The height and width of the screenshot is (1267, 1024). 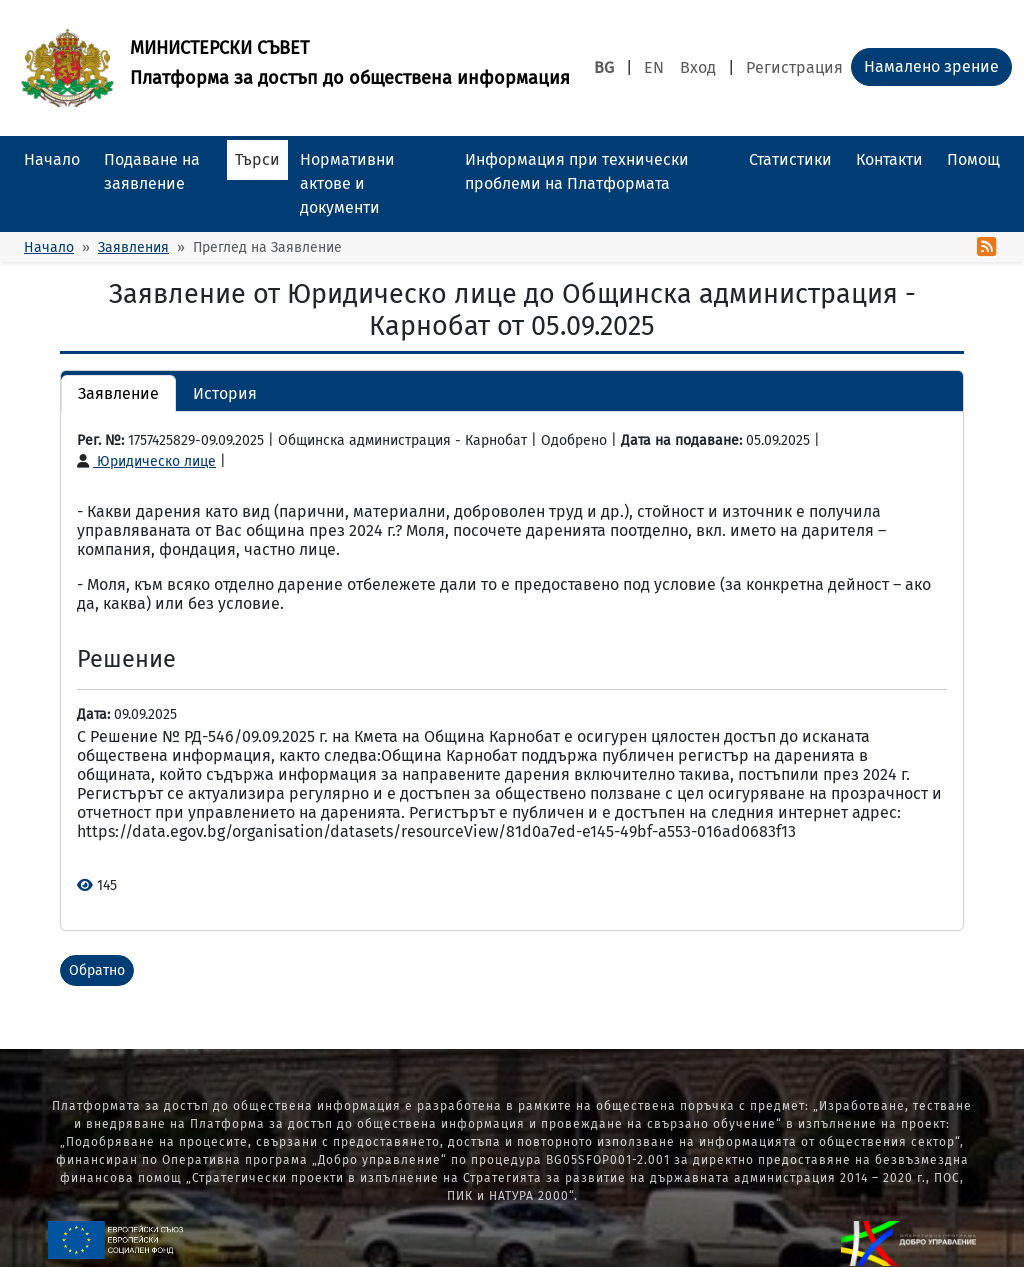 I want to click on Начало, so click(x=52, y=159).